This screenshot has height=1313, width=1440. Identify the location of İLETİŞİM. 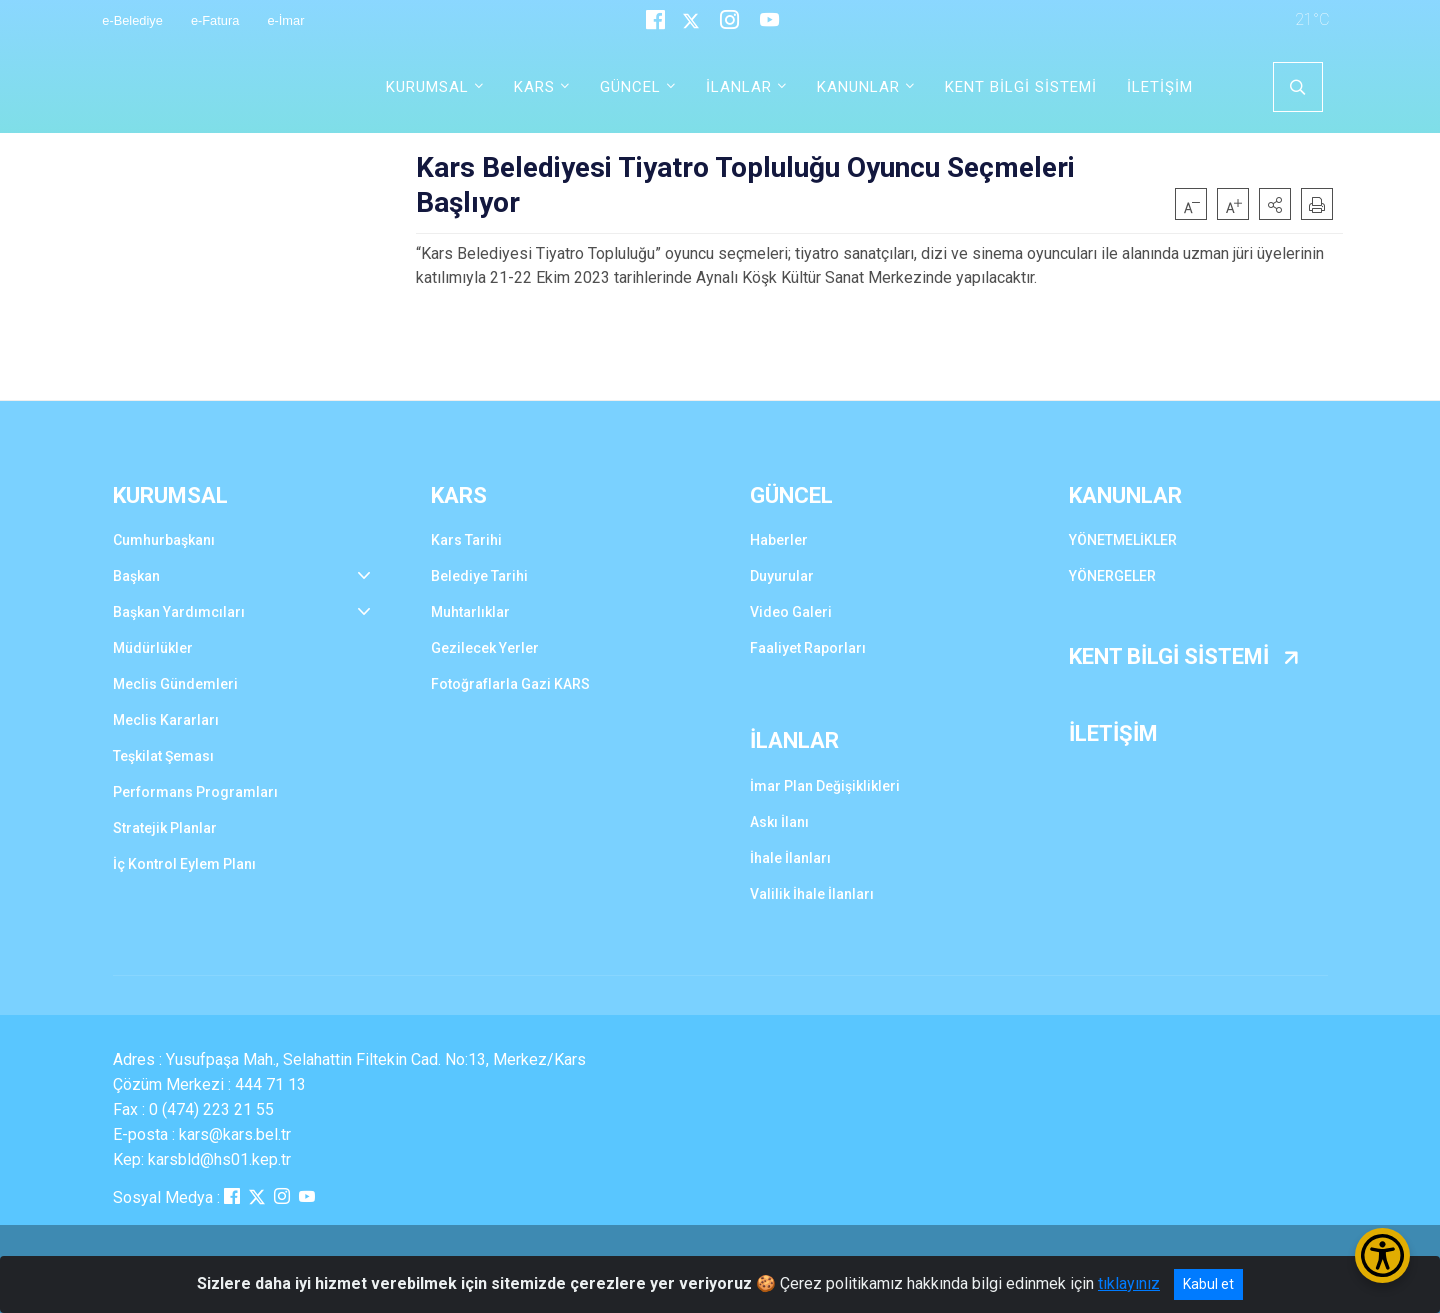
(1160, 87).